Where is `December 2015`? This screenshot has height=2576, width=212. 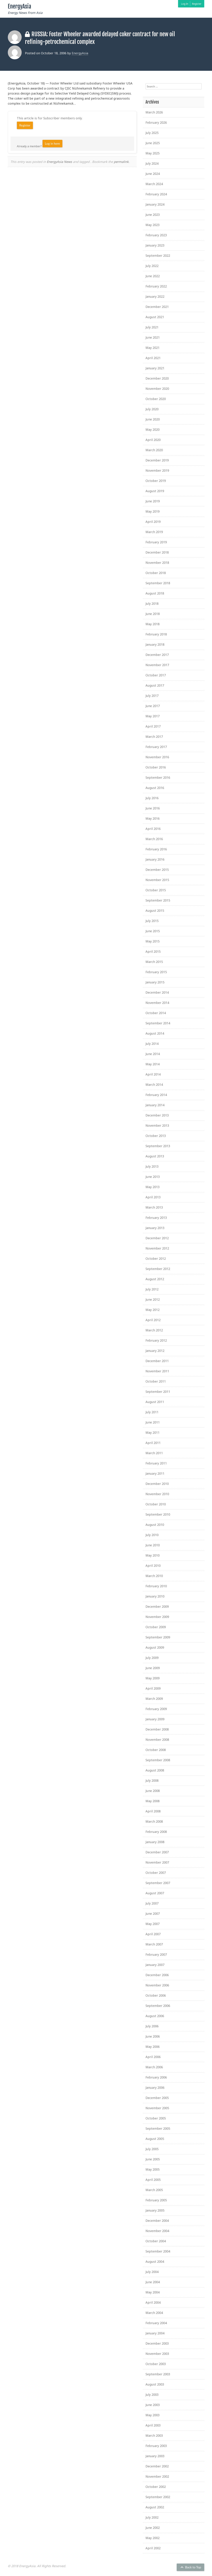 December 2015 is located at coordinates (157, 870).